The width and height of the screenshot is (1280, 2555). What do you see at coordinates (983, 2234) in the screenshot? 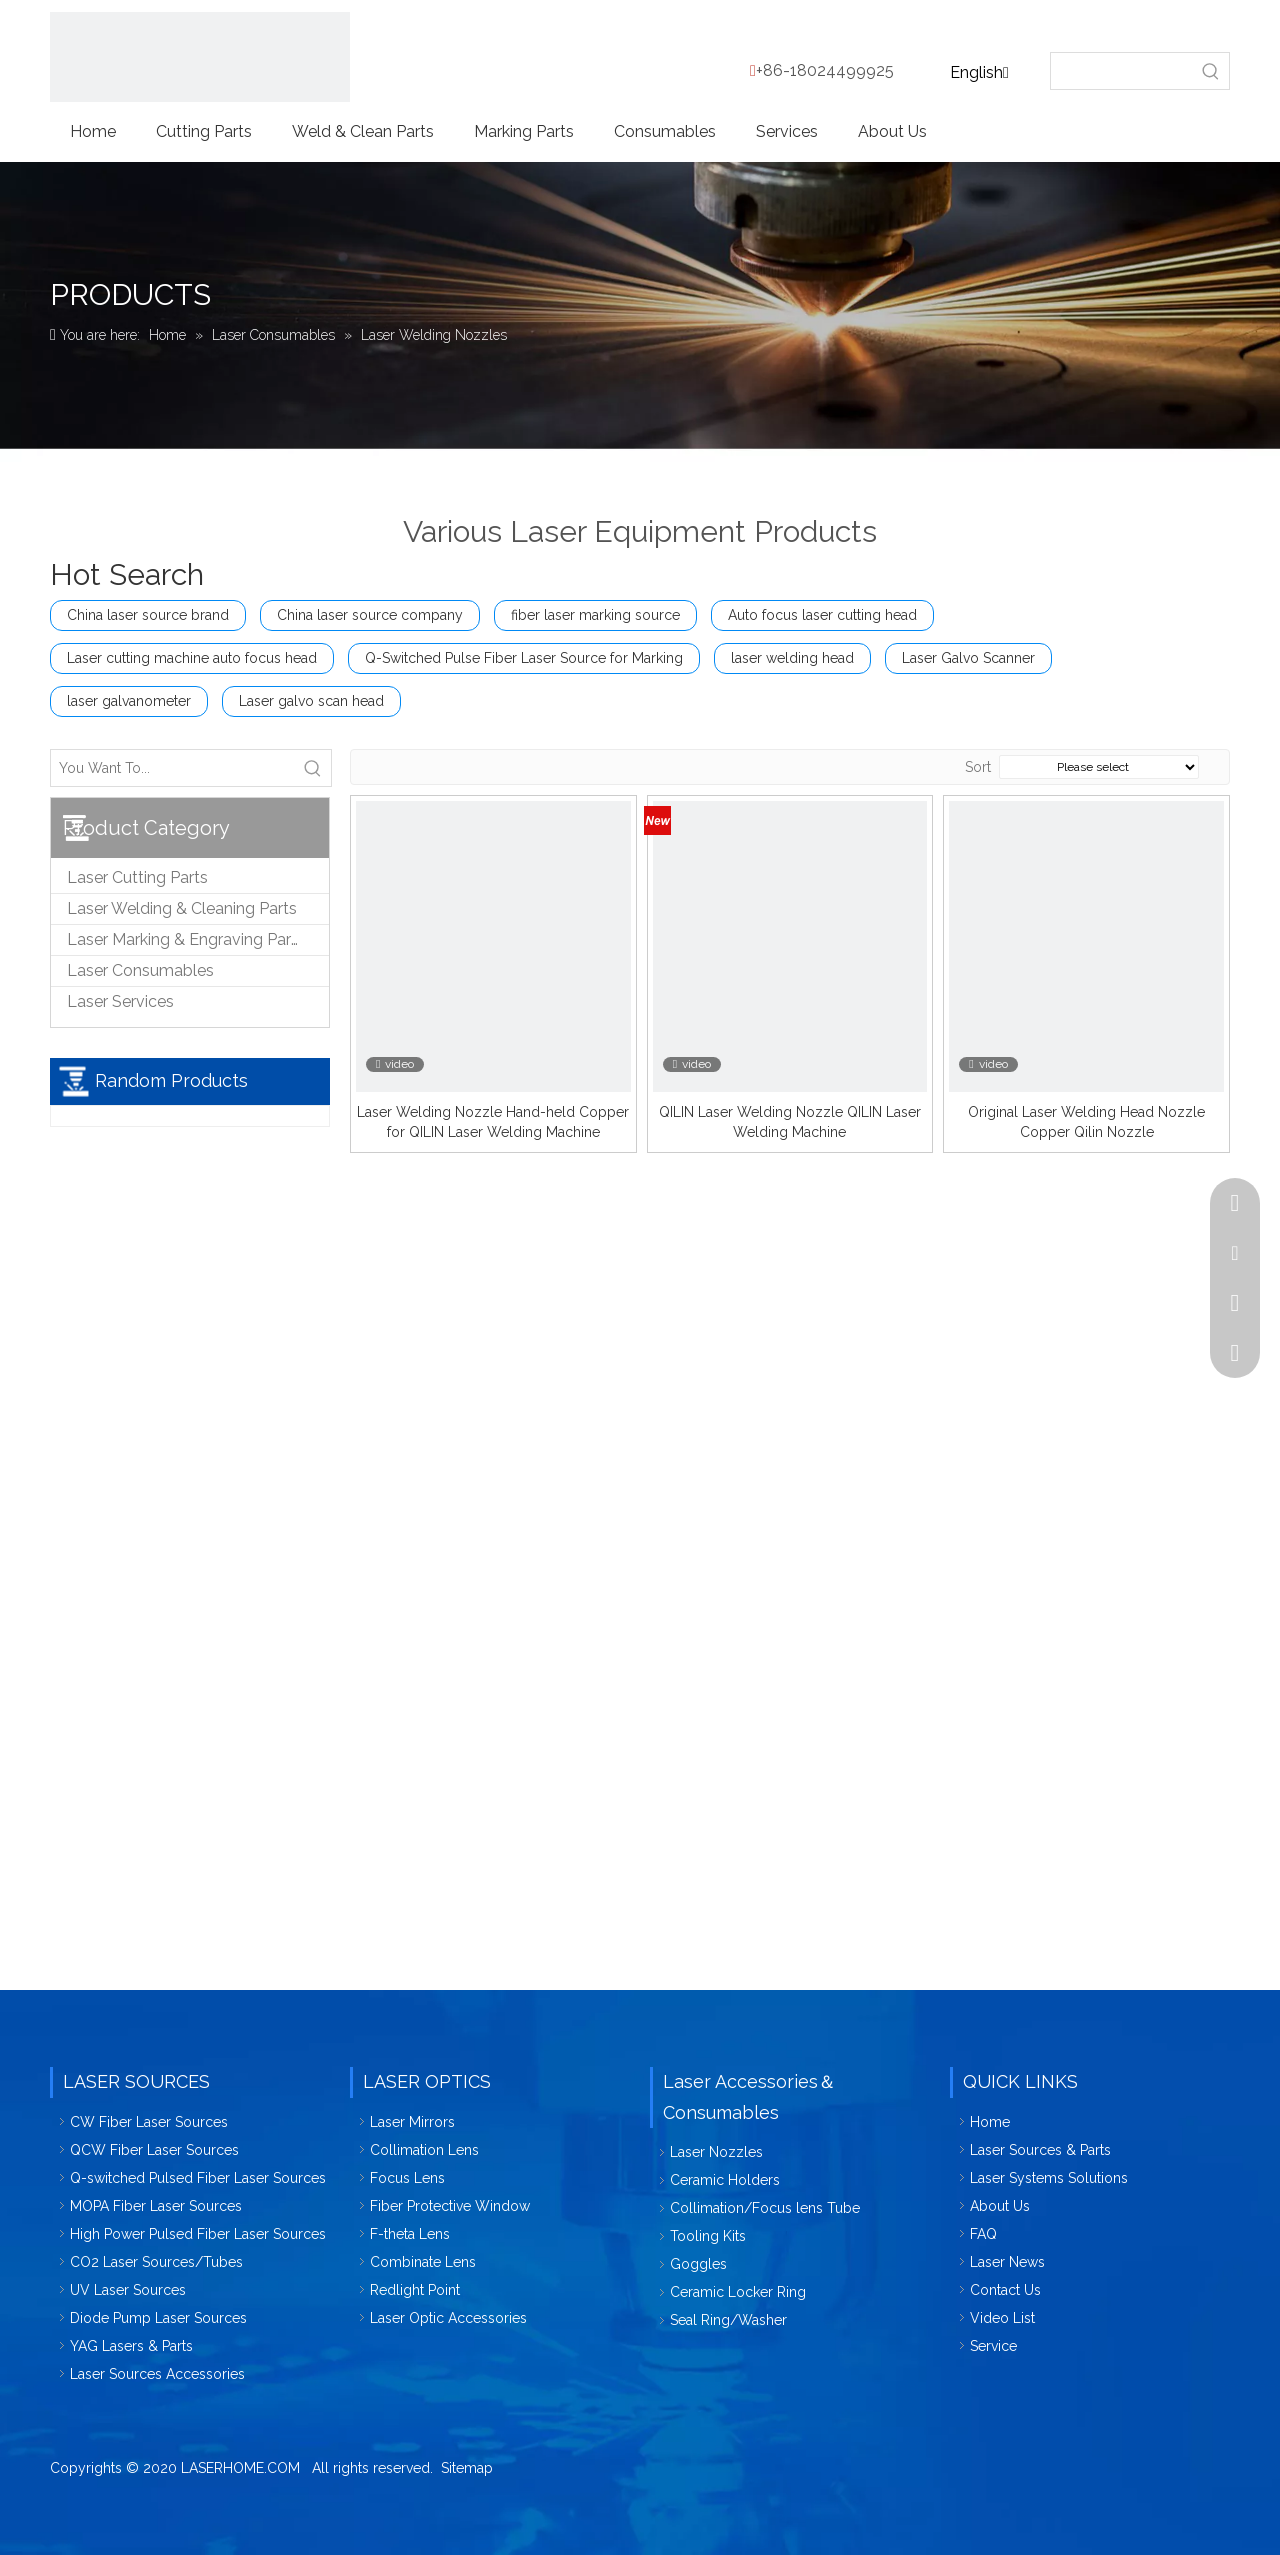
I see `FAQ` at bounding box center [983, 2234].